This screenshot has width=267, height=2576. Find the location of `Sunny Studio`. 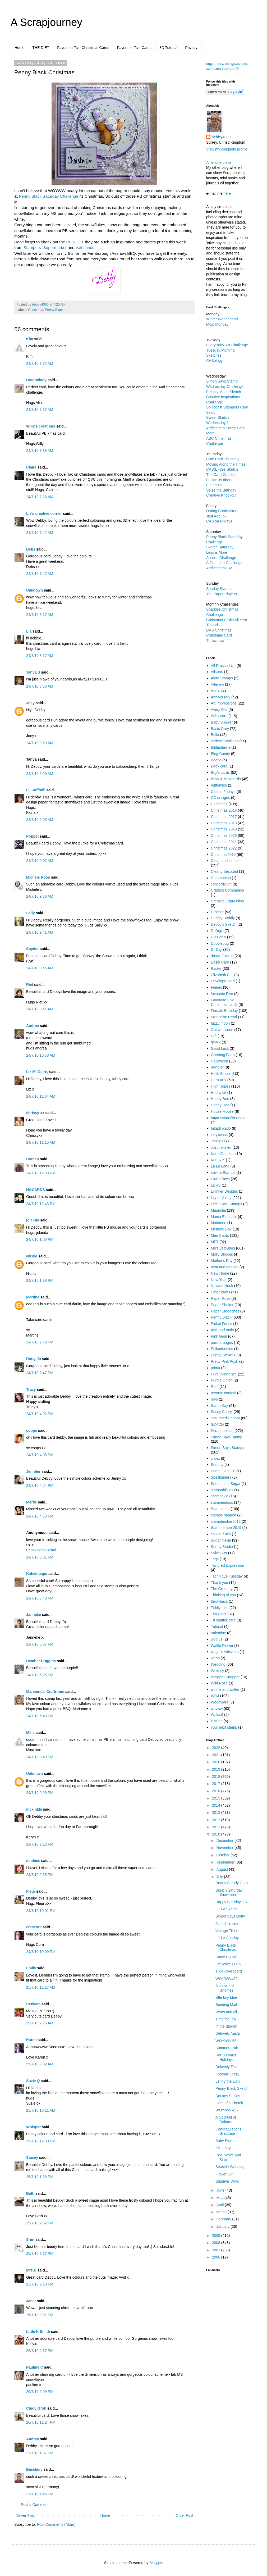

Sunny Studio is located at coordinates (222, 1546).